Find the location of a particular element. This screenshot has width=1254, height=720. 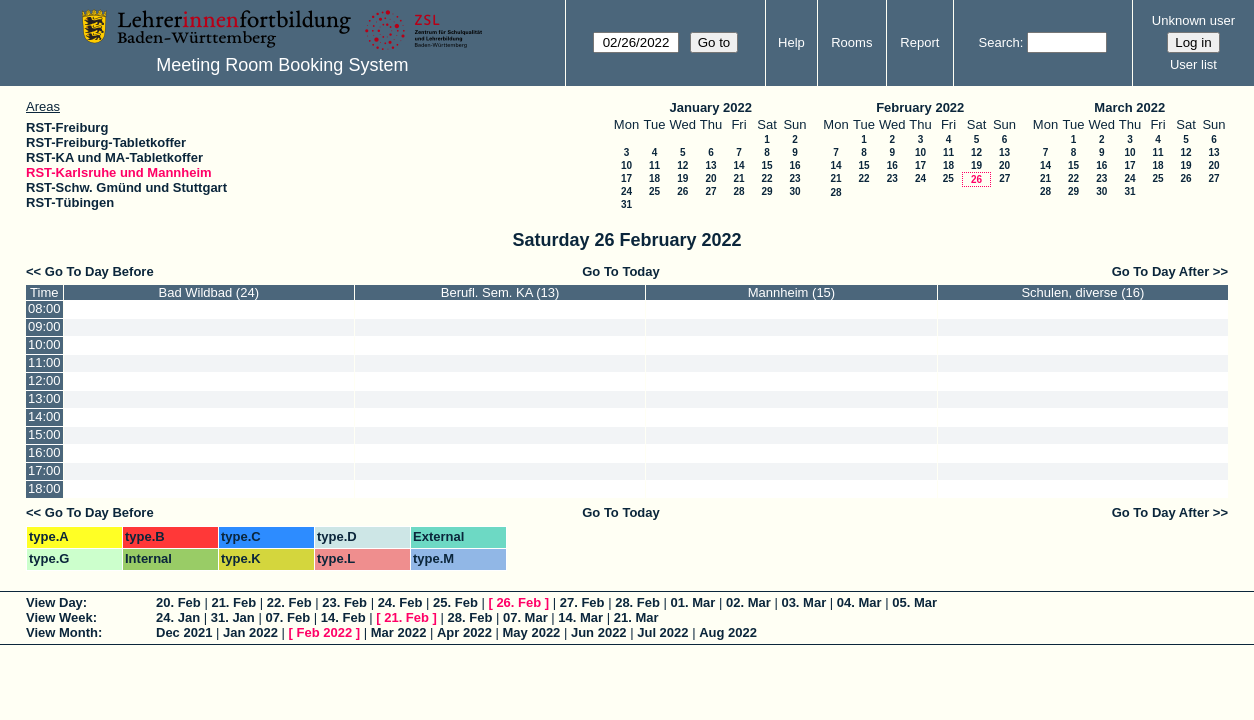

Aug 2022 is located at coordinates (728, 632).